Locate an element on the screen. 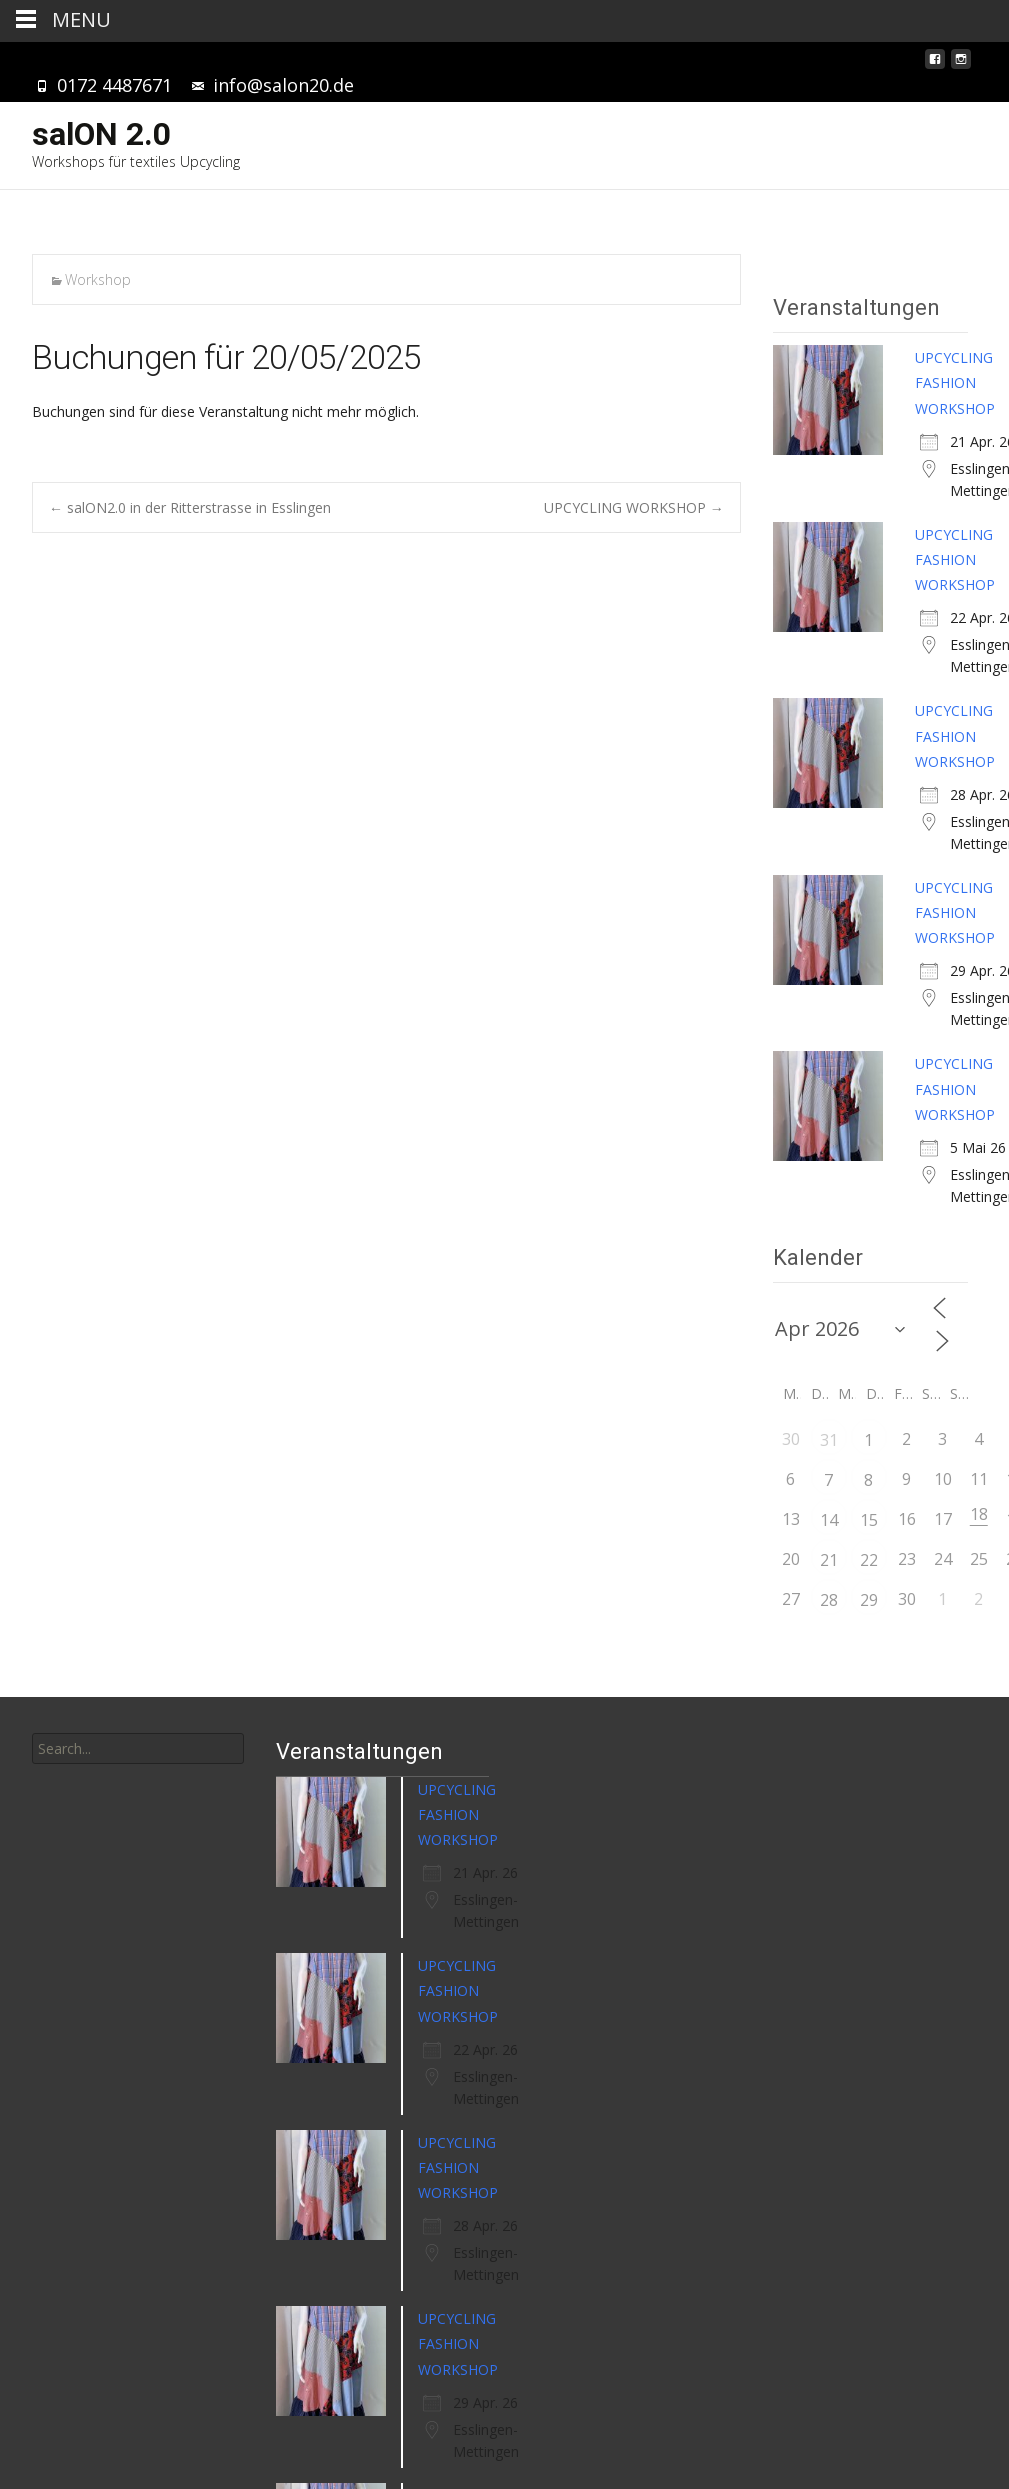 The image size is (1009, 2489). 28 is located at coordinates (829, 1600).